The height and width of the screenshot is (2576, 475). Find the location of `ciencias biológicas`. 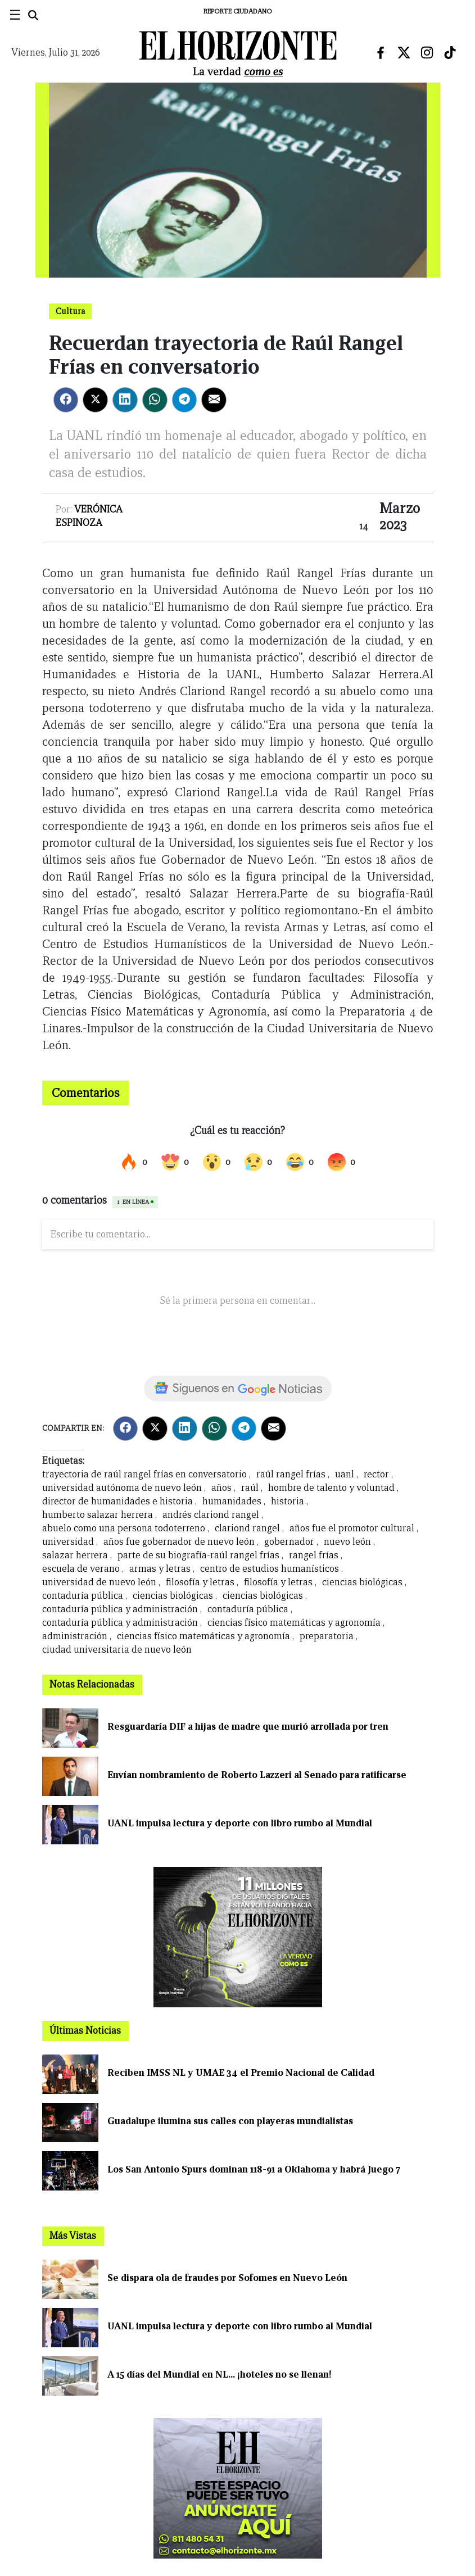

ciencias biológicas is located at coordinates (363, 1582).